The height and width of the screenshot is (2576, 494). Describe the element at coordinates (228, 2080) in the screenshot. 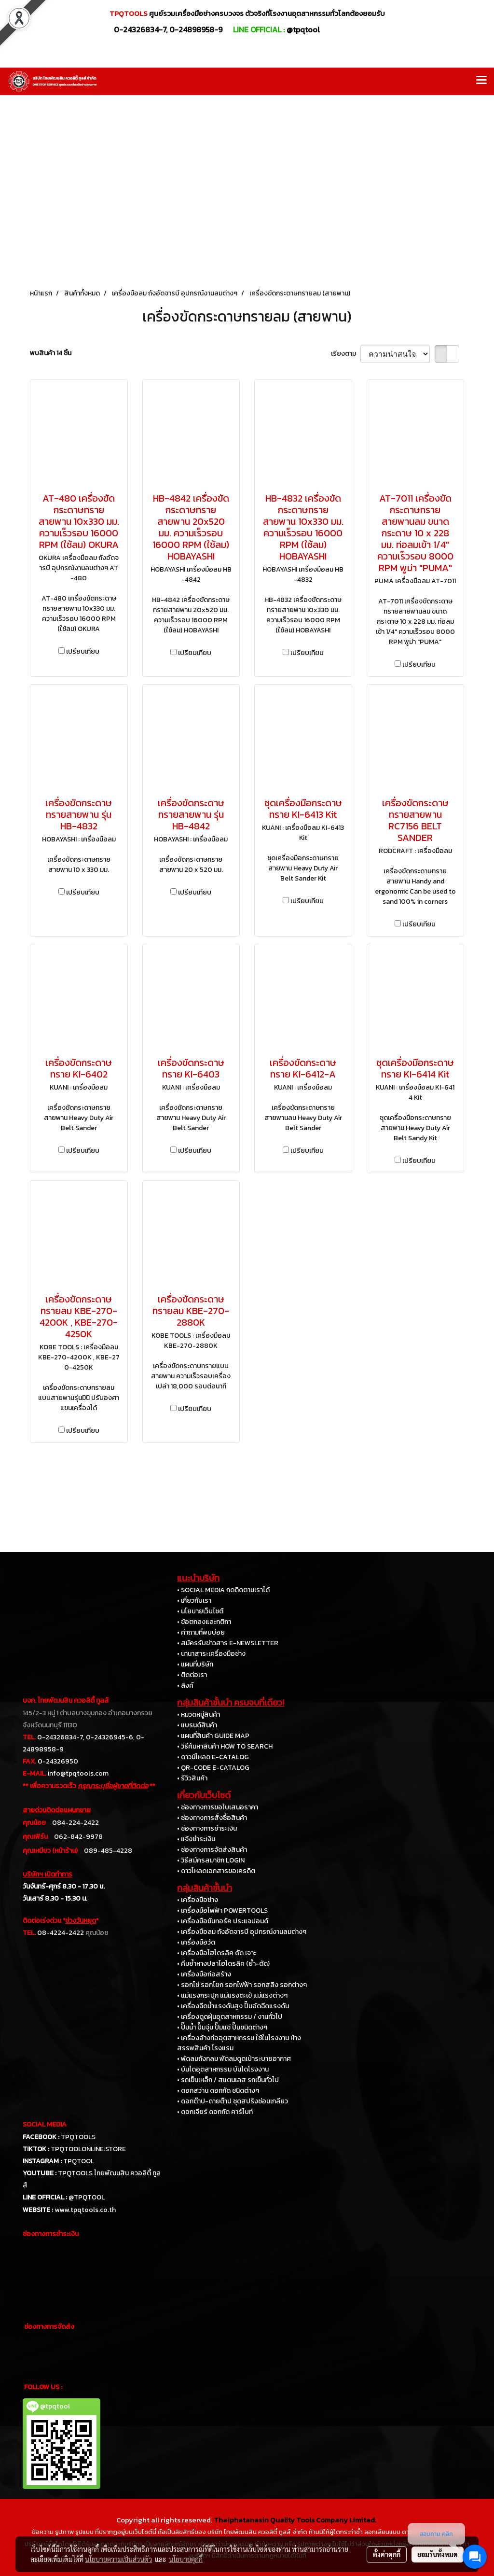

I see `• รถเข็นเหล็ก / สแตนเลส รถเข็นทั่วไป` at that location.